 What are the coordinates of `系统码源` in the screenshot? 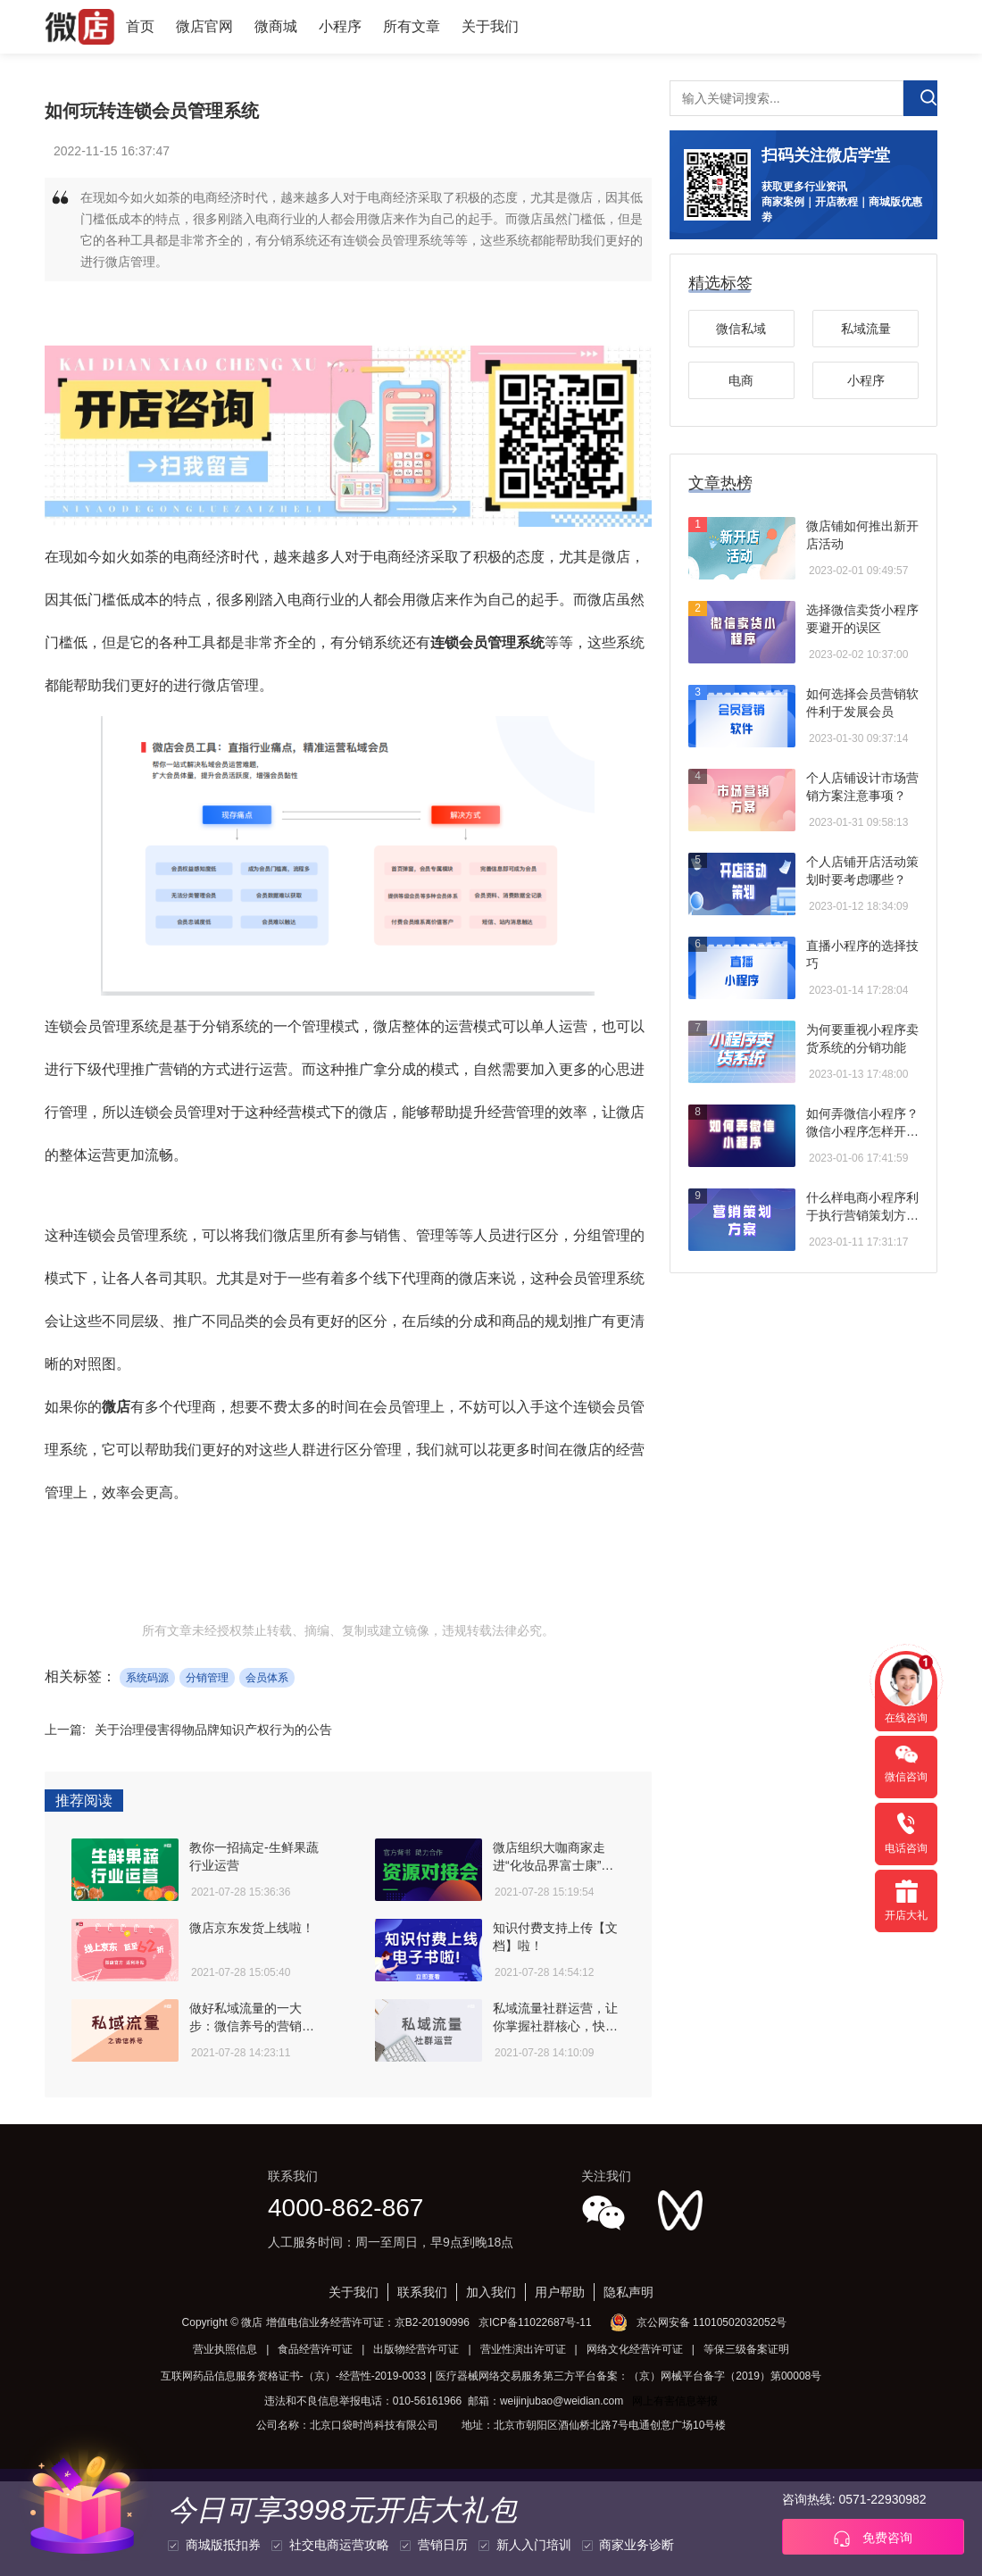 It's located at (147, 1677).